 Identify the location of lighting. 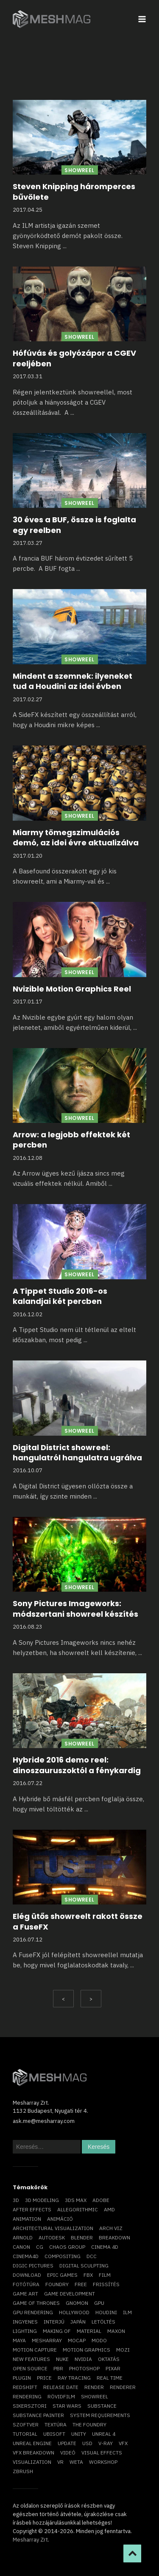
(25, 2331).